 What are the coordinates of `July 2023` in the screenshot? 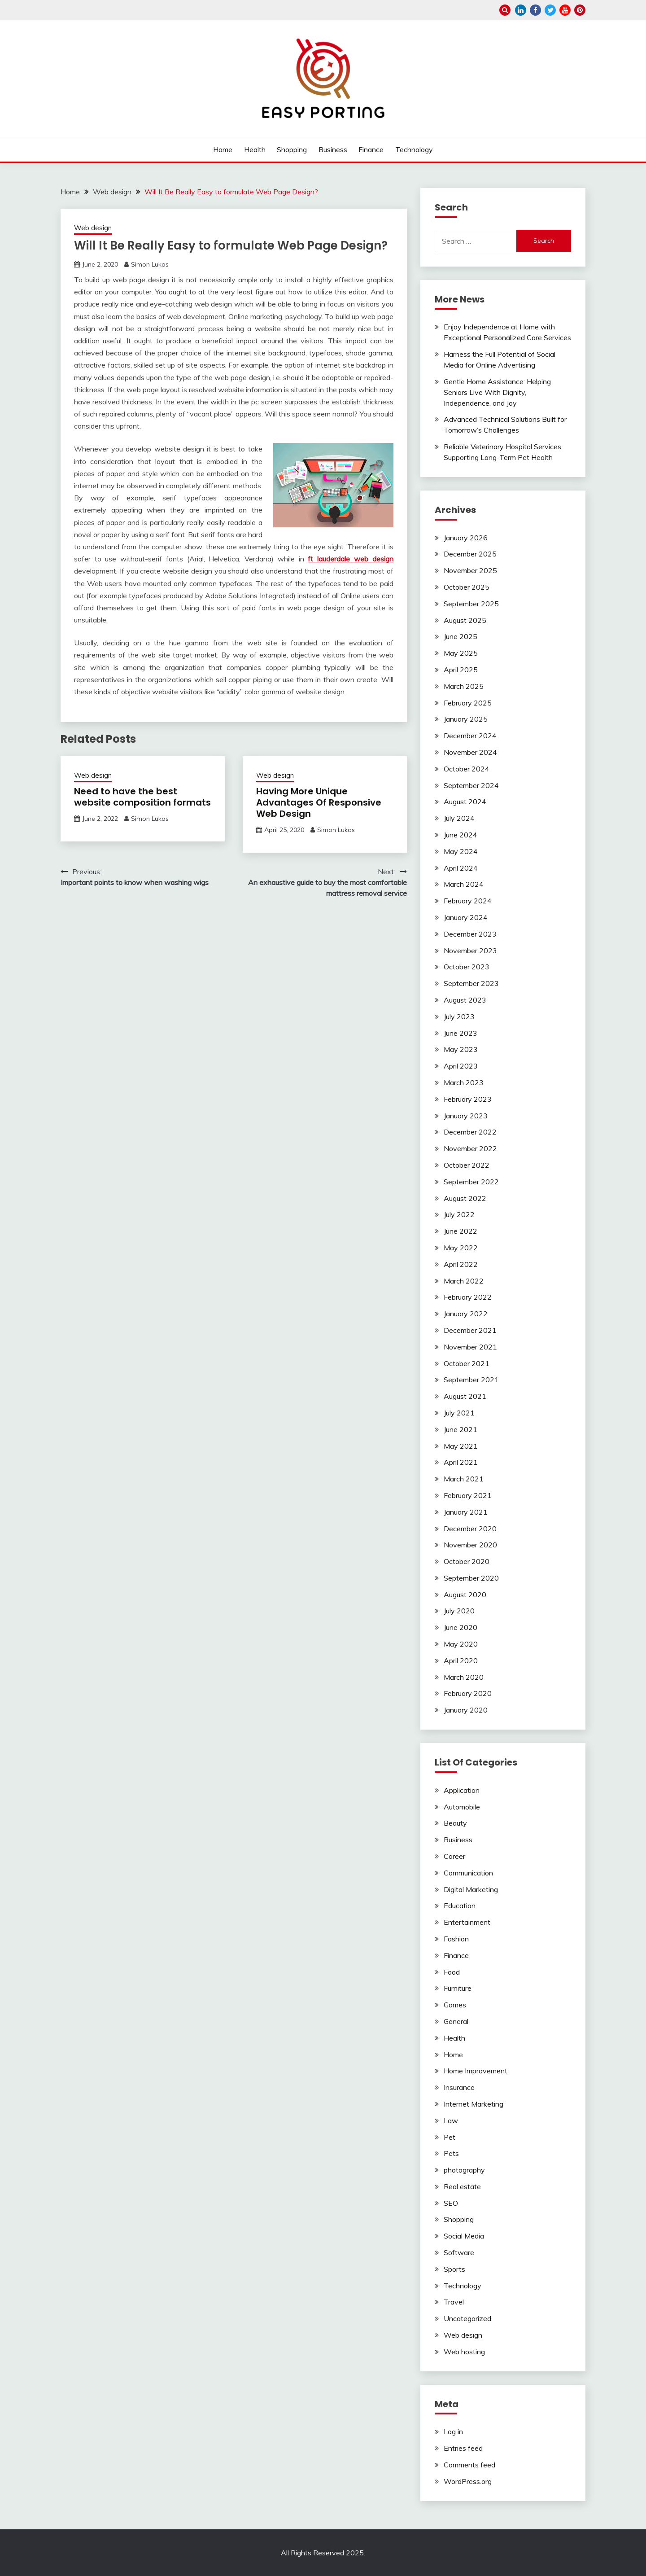 It's located at (459, 1016).